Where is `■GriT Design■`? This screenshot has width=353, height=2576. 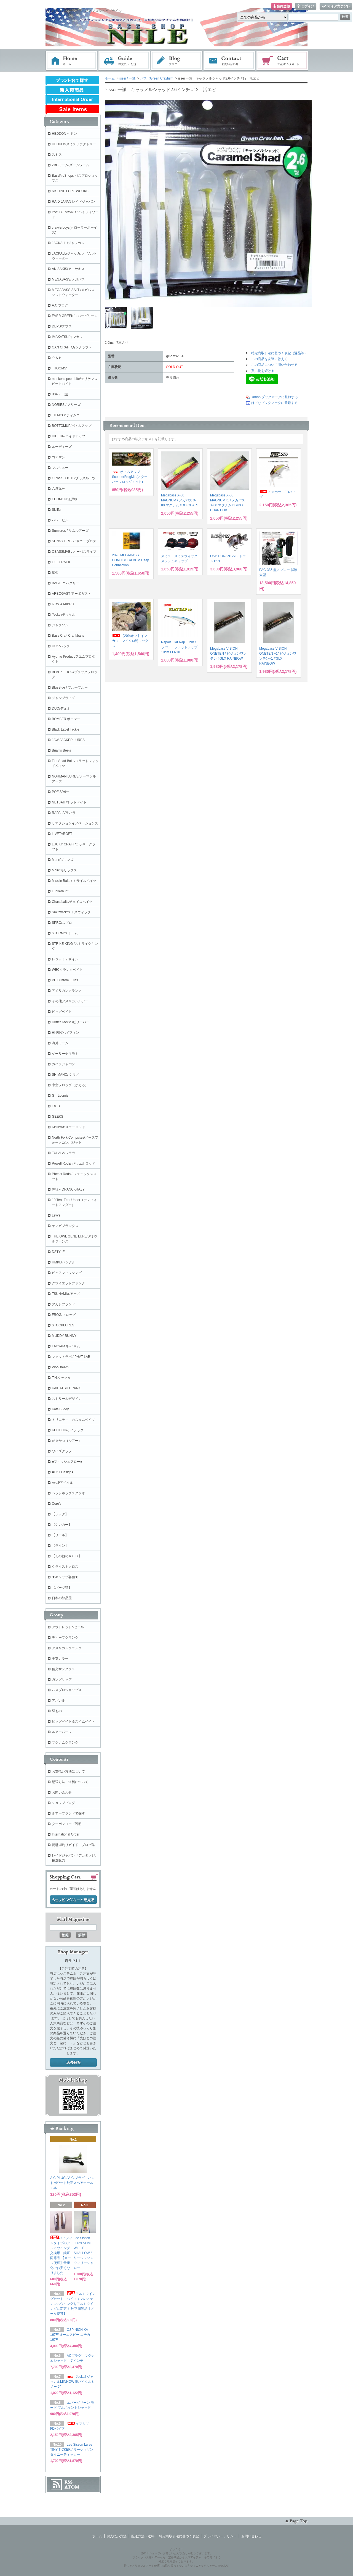 ■GriT Design■ is located at coordinates (62, 1472).